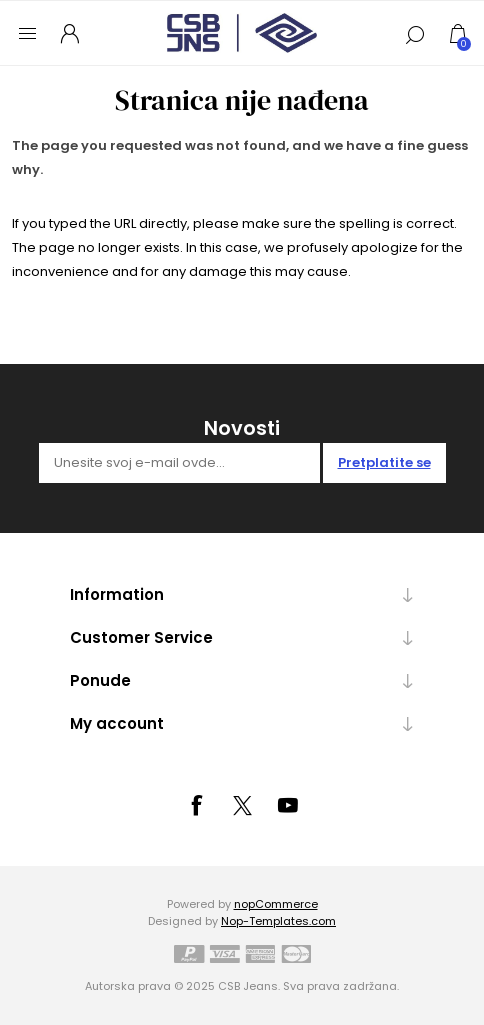 Image resolution: width=484 pixels, height=1025 pixels. I want to click on Pretplatite se, so click(384, 462).